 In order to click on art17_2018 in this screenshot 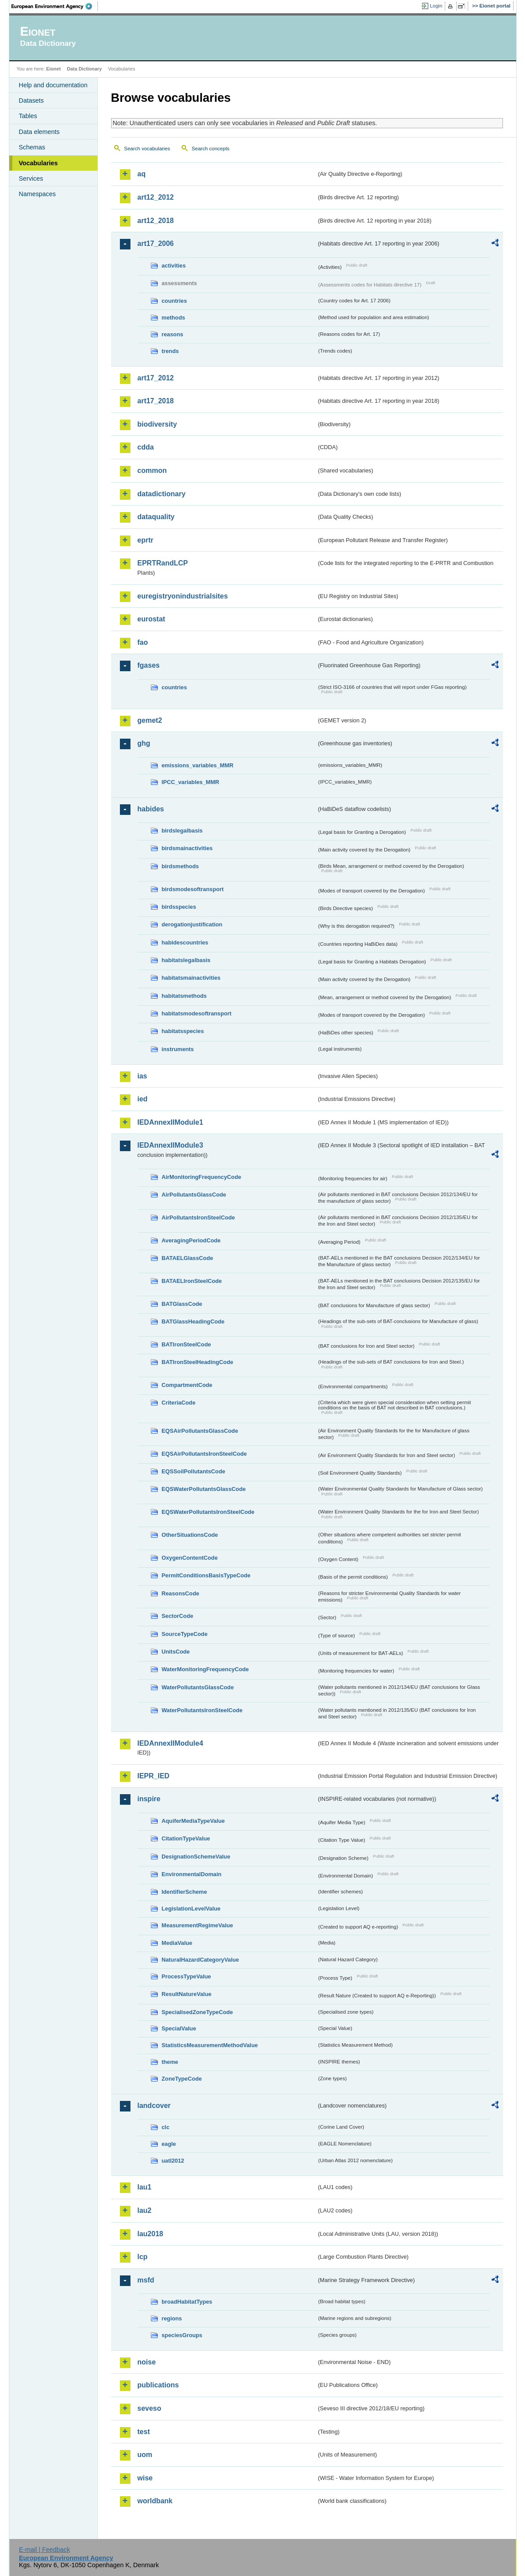, I will do `click(156, 401)`.